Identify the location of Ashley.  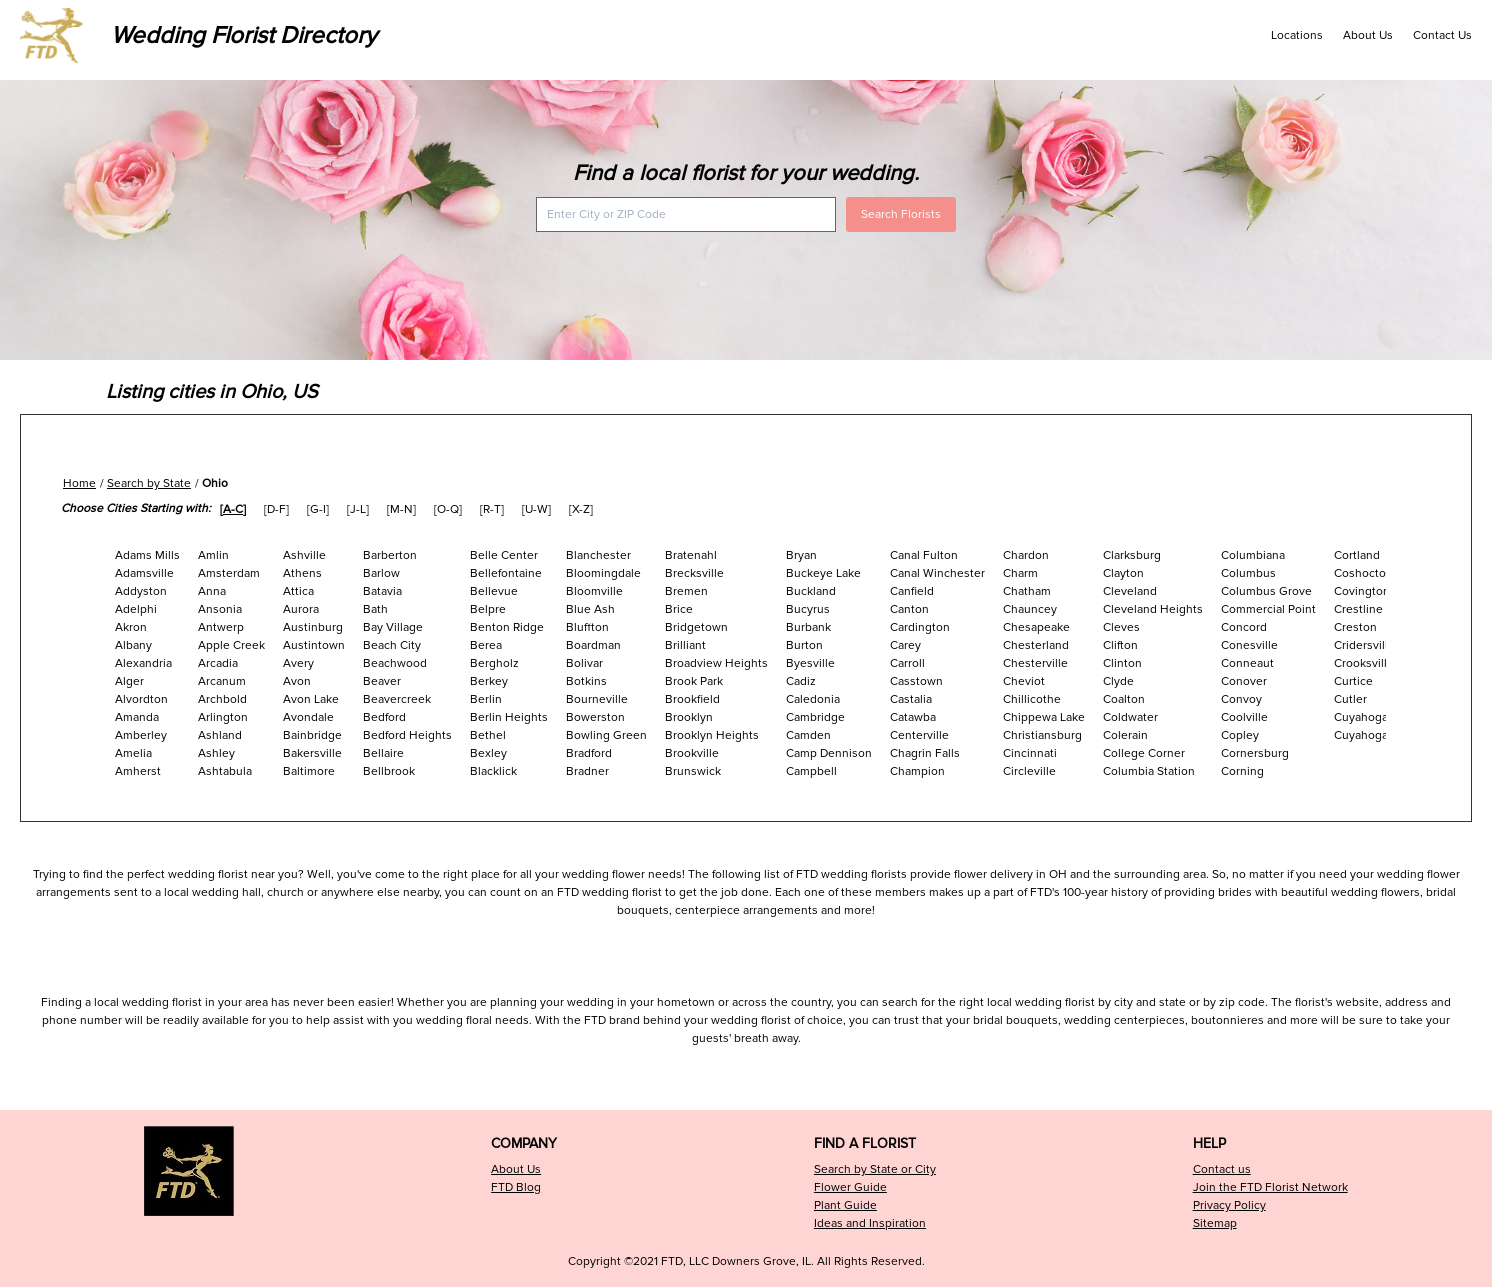
(216, 753).